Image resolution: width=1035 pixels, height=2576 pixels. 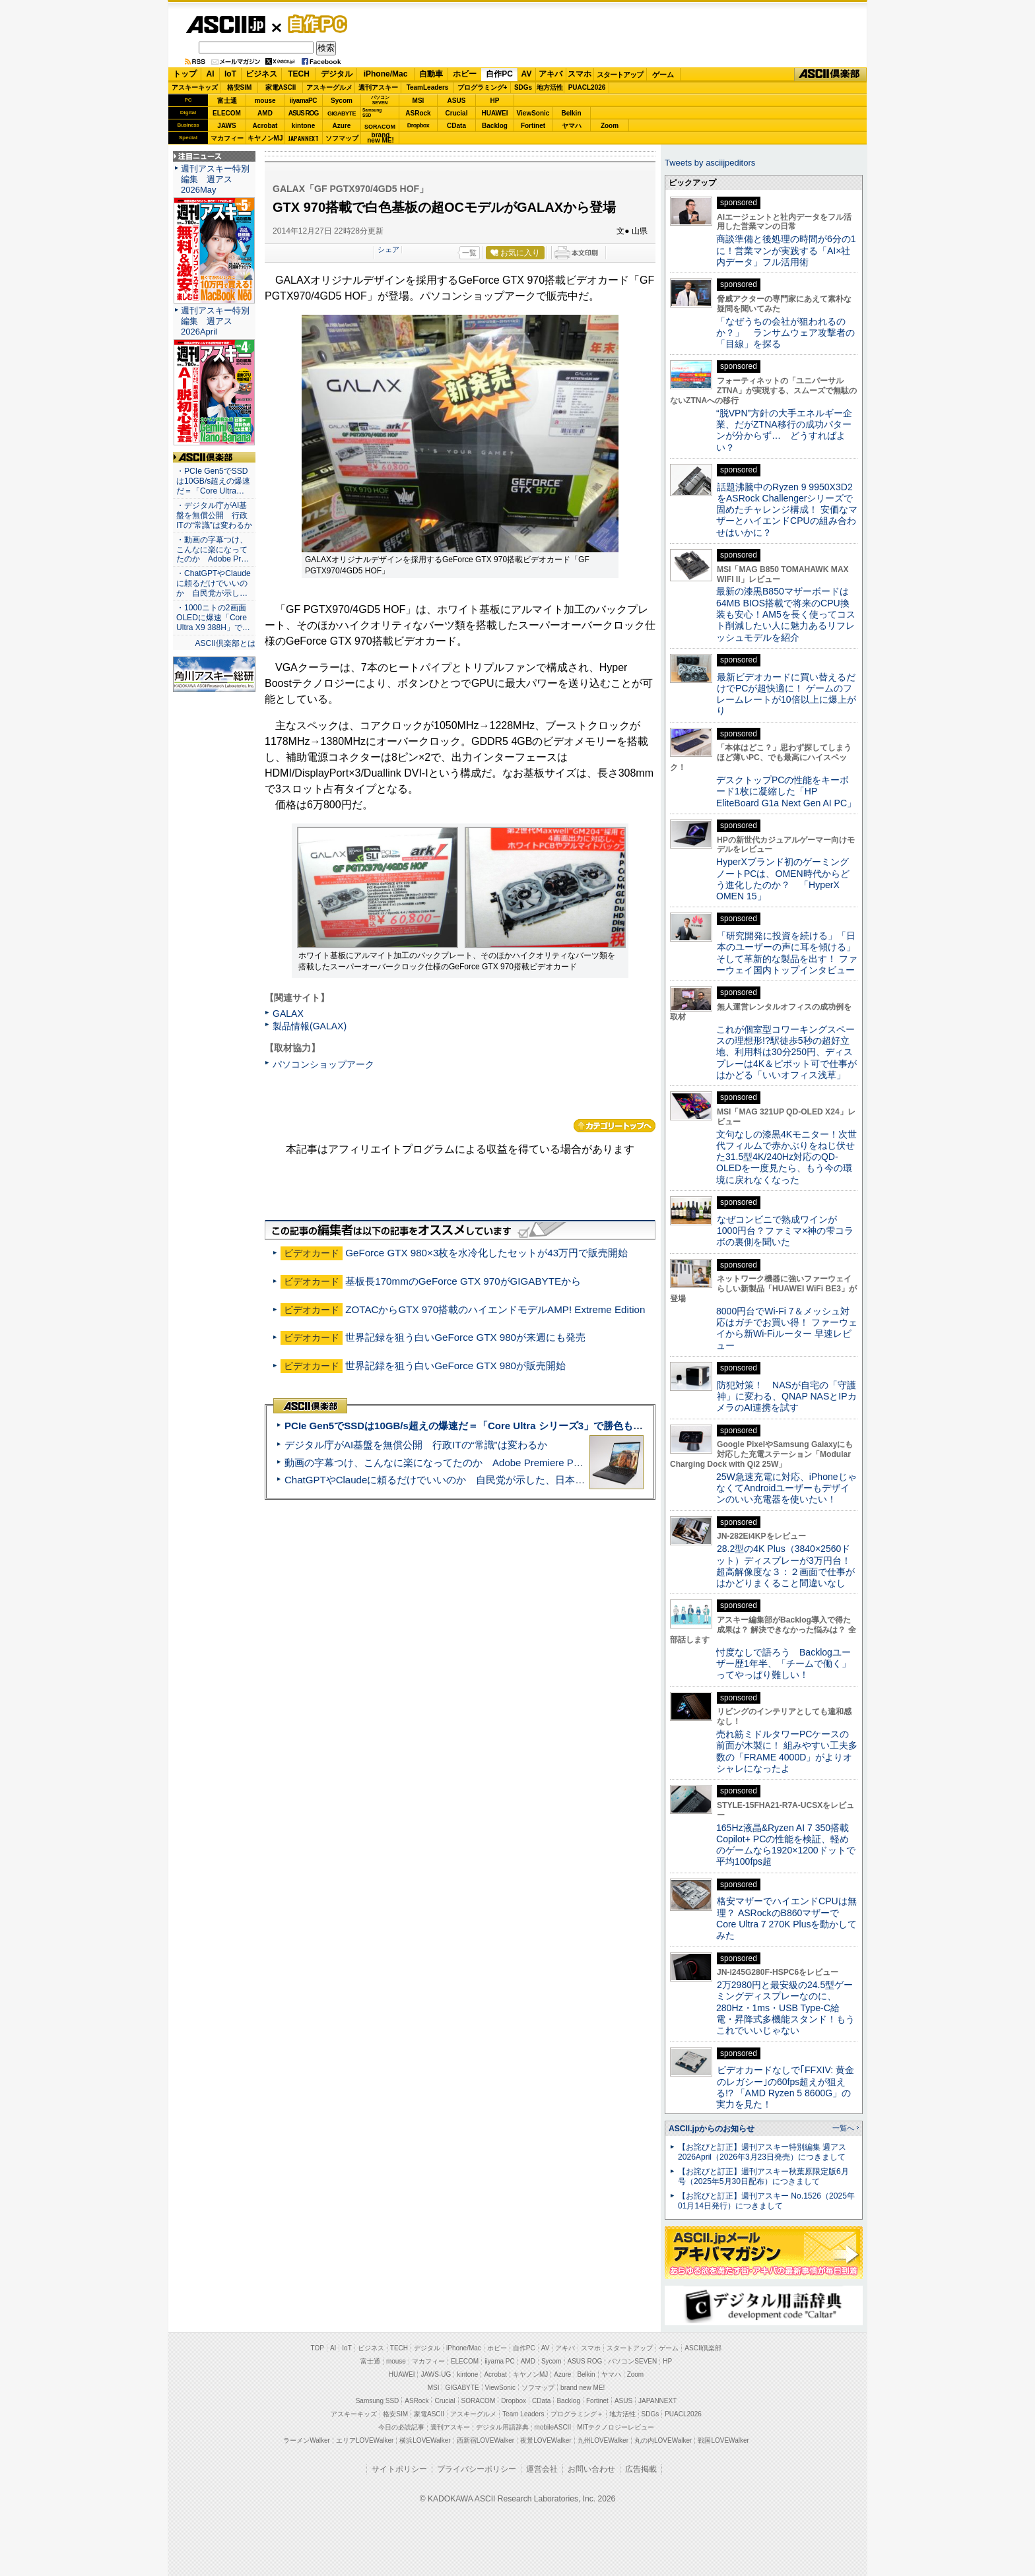 What do you see at coordinates (495, 1309) in the screenshot?
I see `ZOTACからGTX 970搭載のハイエンドモデルAMP! Extreme Edition` at bounding box center [495, 1309].